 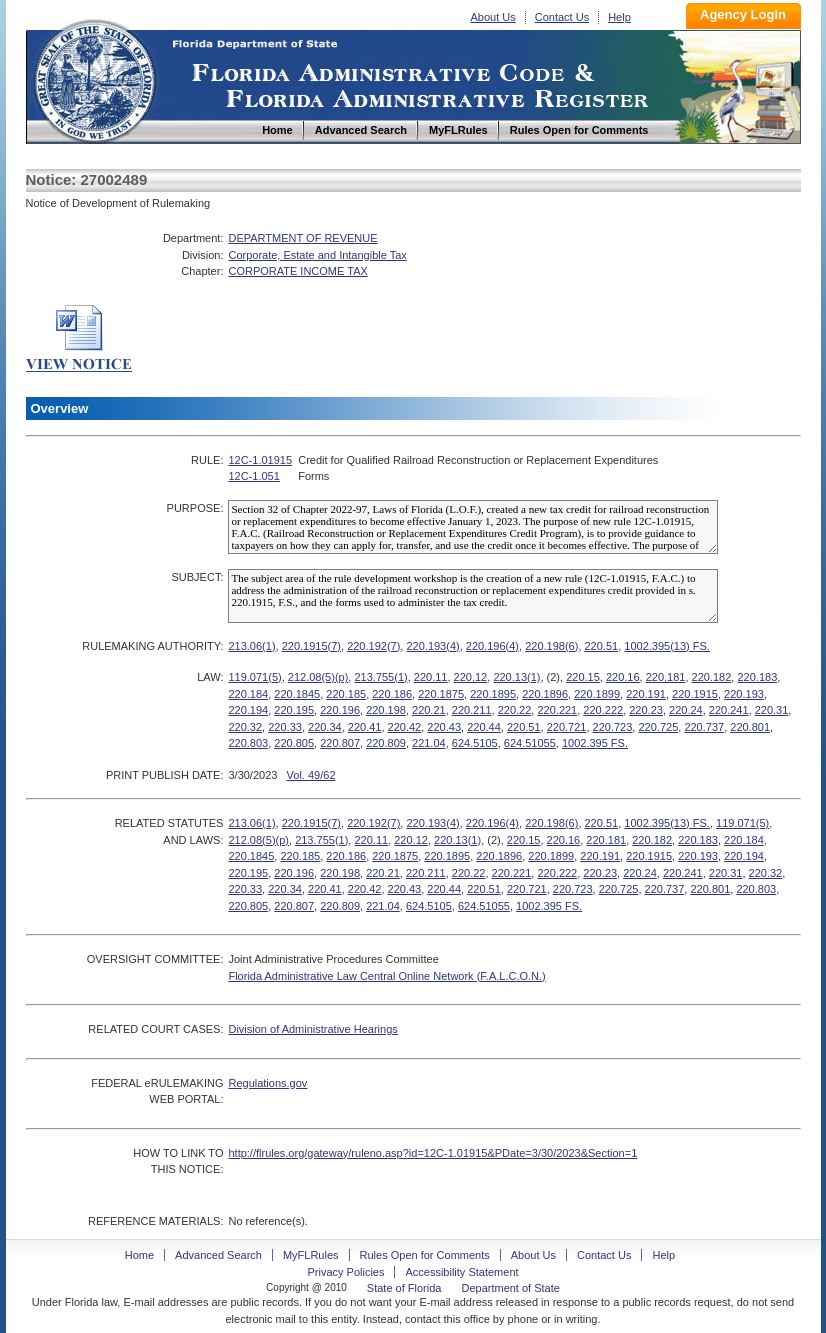 What do you see at coordinates (312, 1029) in the screenshot?
I see `Division of Administrative Hearings` at bounding box center [312, 1029].